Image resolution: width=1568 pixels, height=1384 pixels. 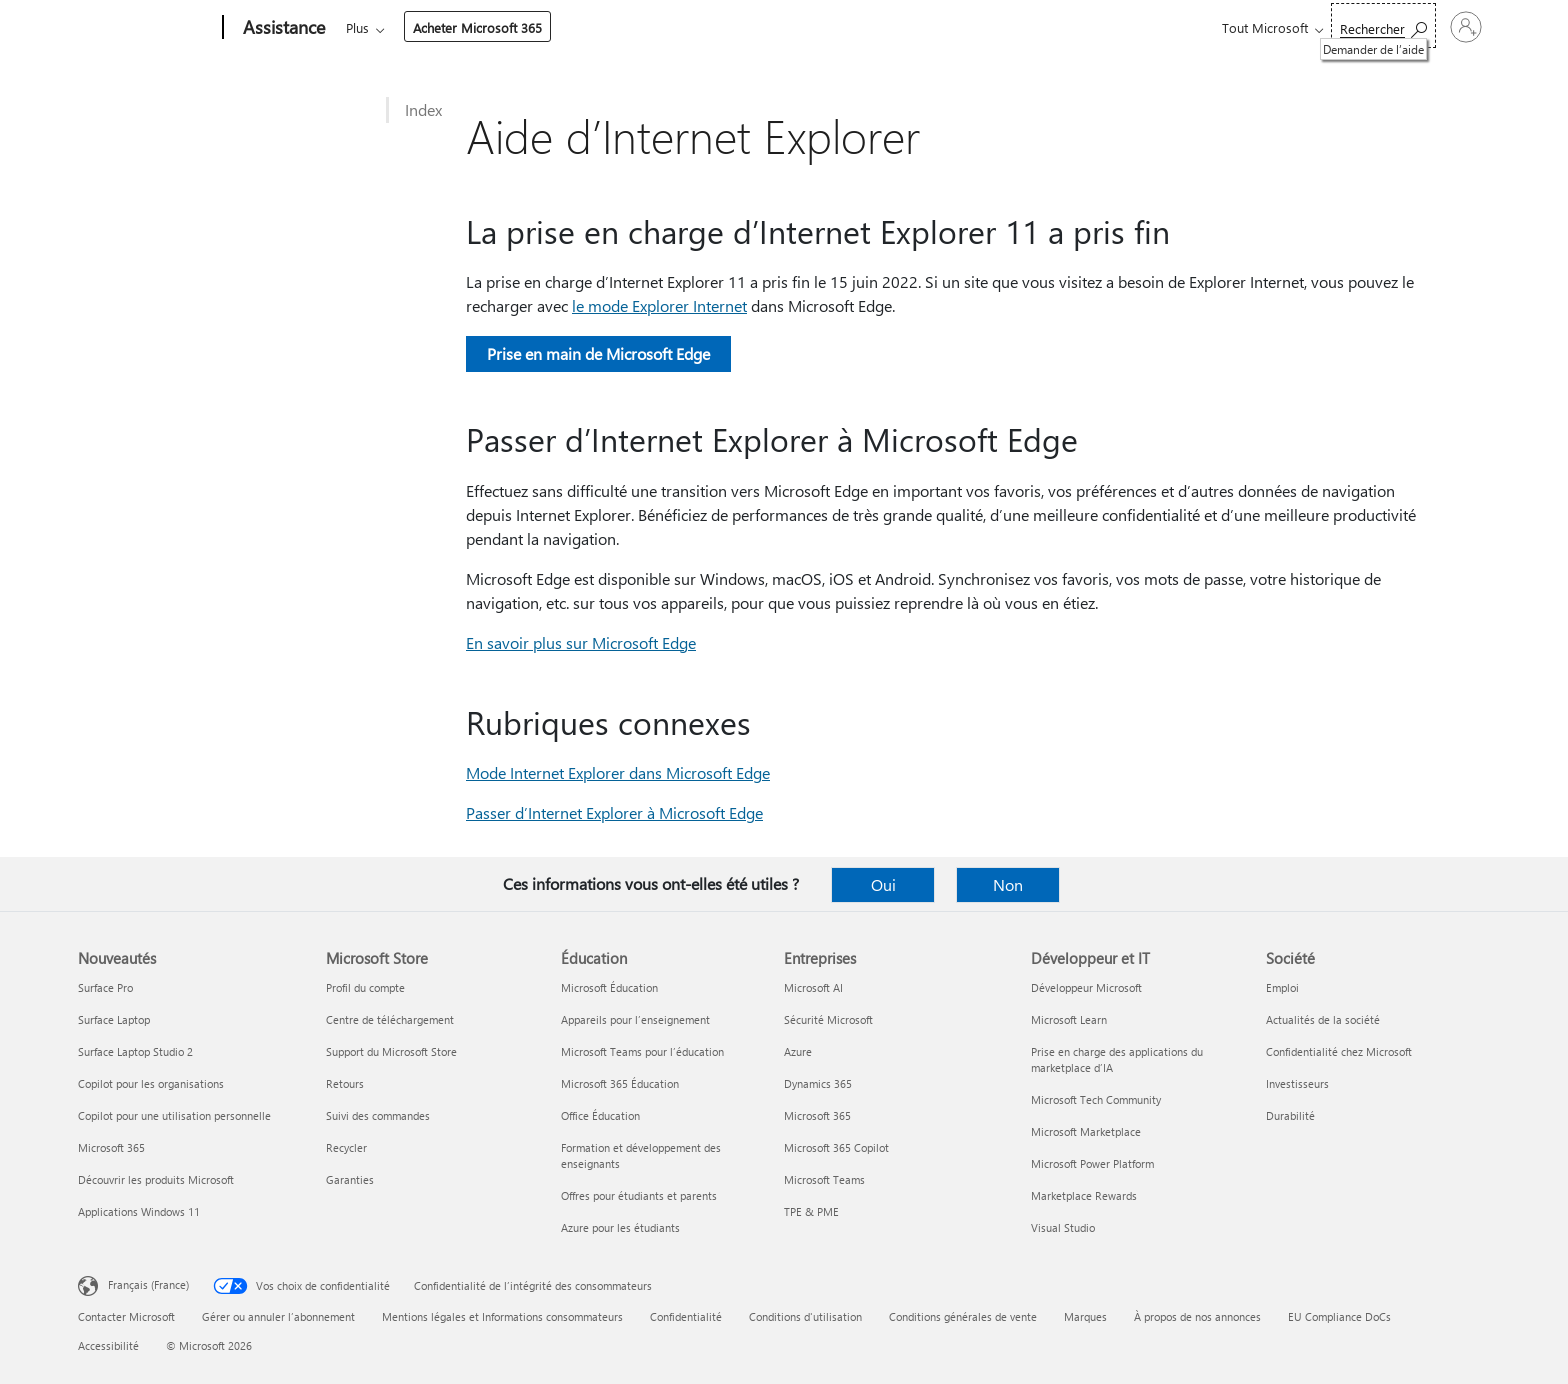 What do you see at coordinates (1069, 1019) in the screenshot?
I see `Microsoft Learn [Microsoft Learn Développeur et IT]` at bounding box center [1069, 1019].